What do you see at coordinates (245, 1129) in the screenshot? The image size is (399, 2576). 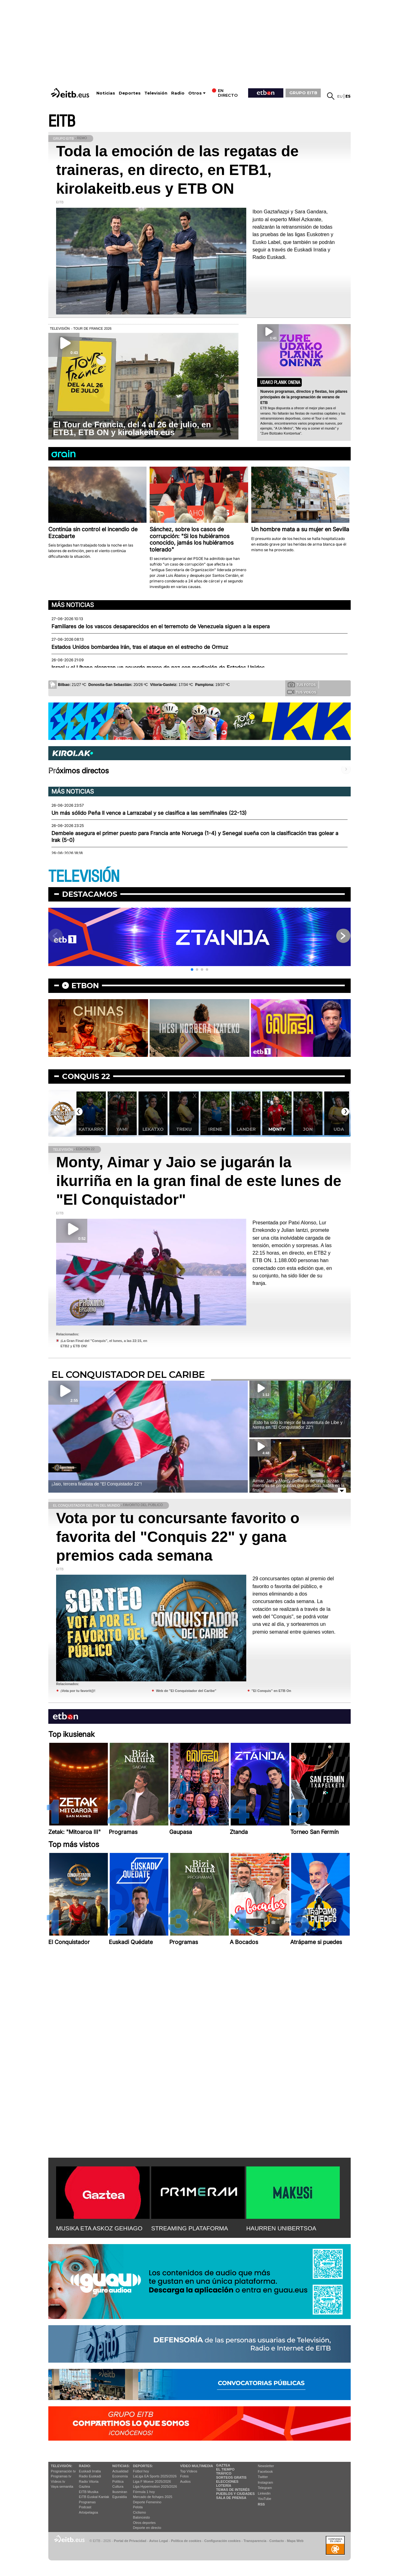 I see `Irene` at bounding box center [245, 1129].